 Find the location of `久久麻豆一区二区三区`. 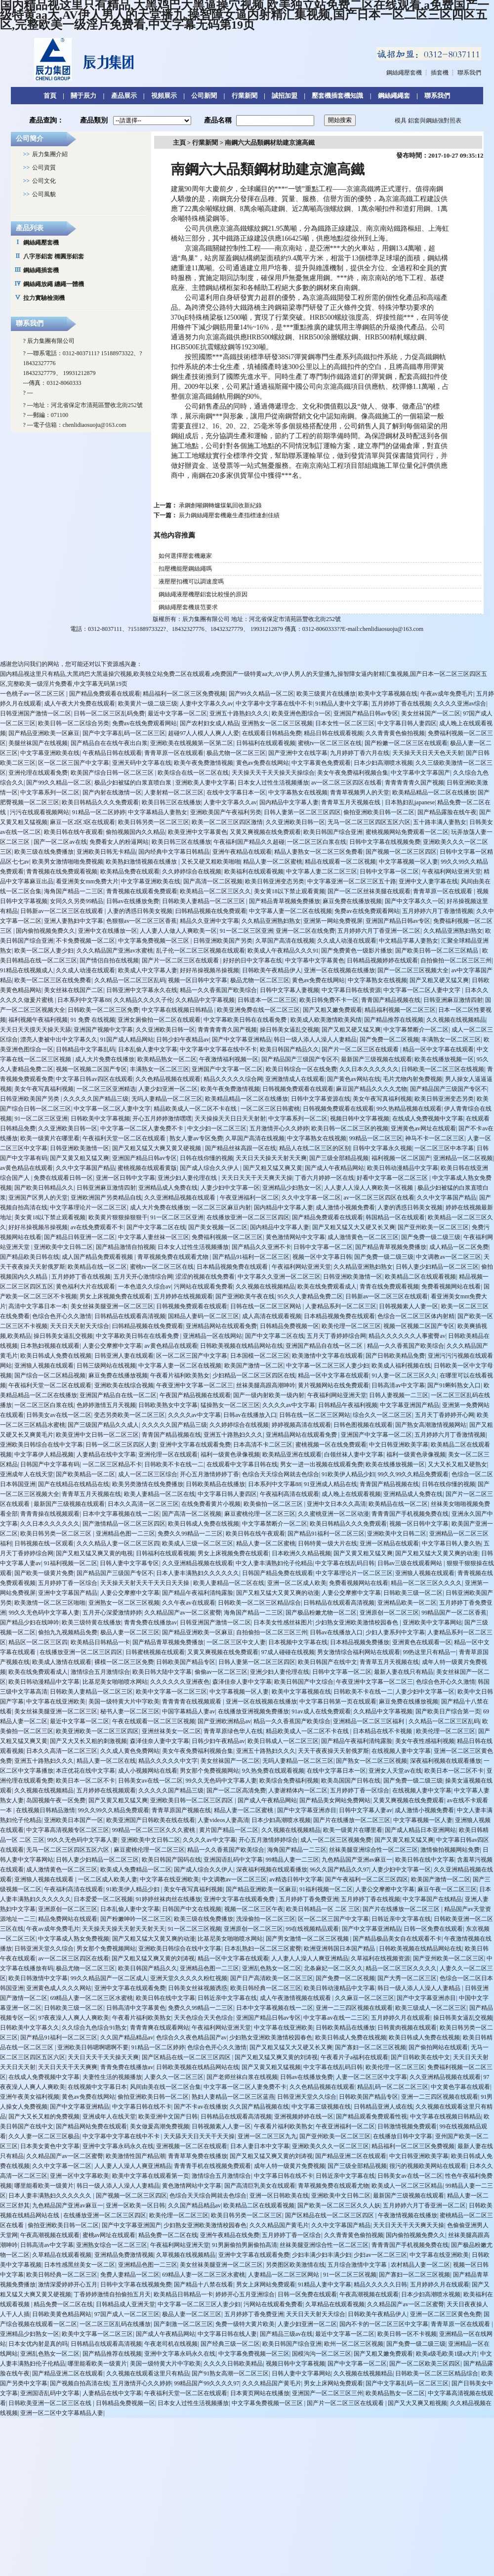

久久麻豆一区二区三区 is located at coordinates (364, 1997).